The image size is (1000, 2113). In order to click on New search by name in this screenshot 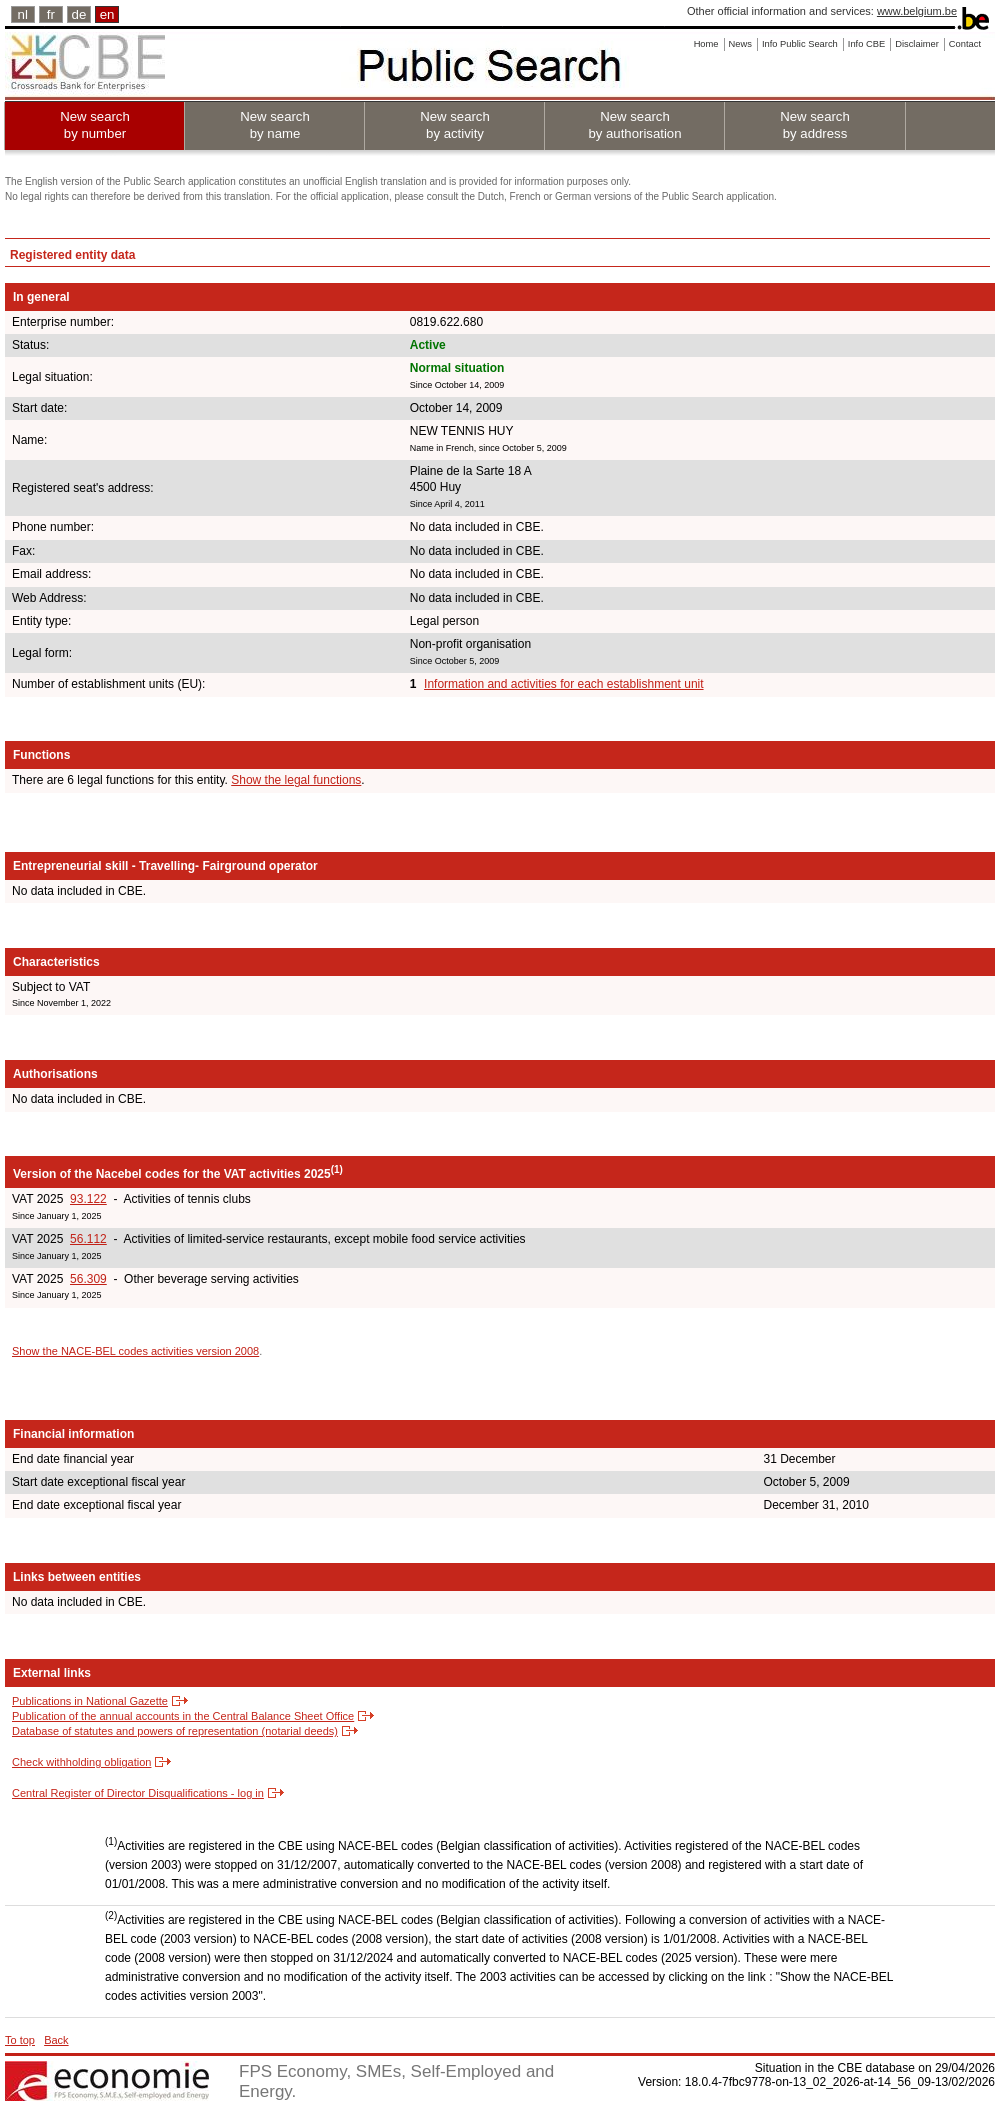, I will do `click(275, 125)`.